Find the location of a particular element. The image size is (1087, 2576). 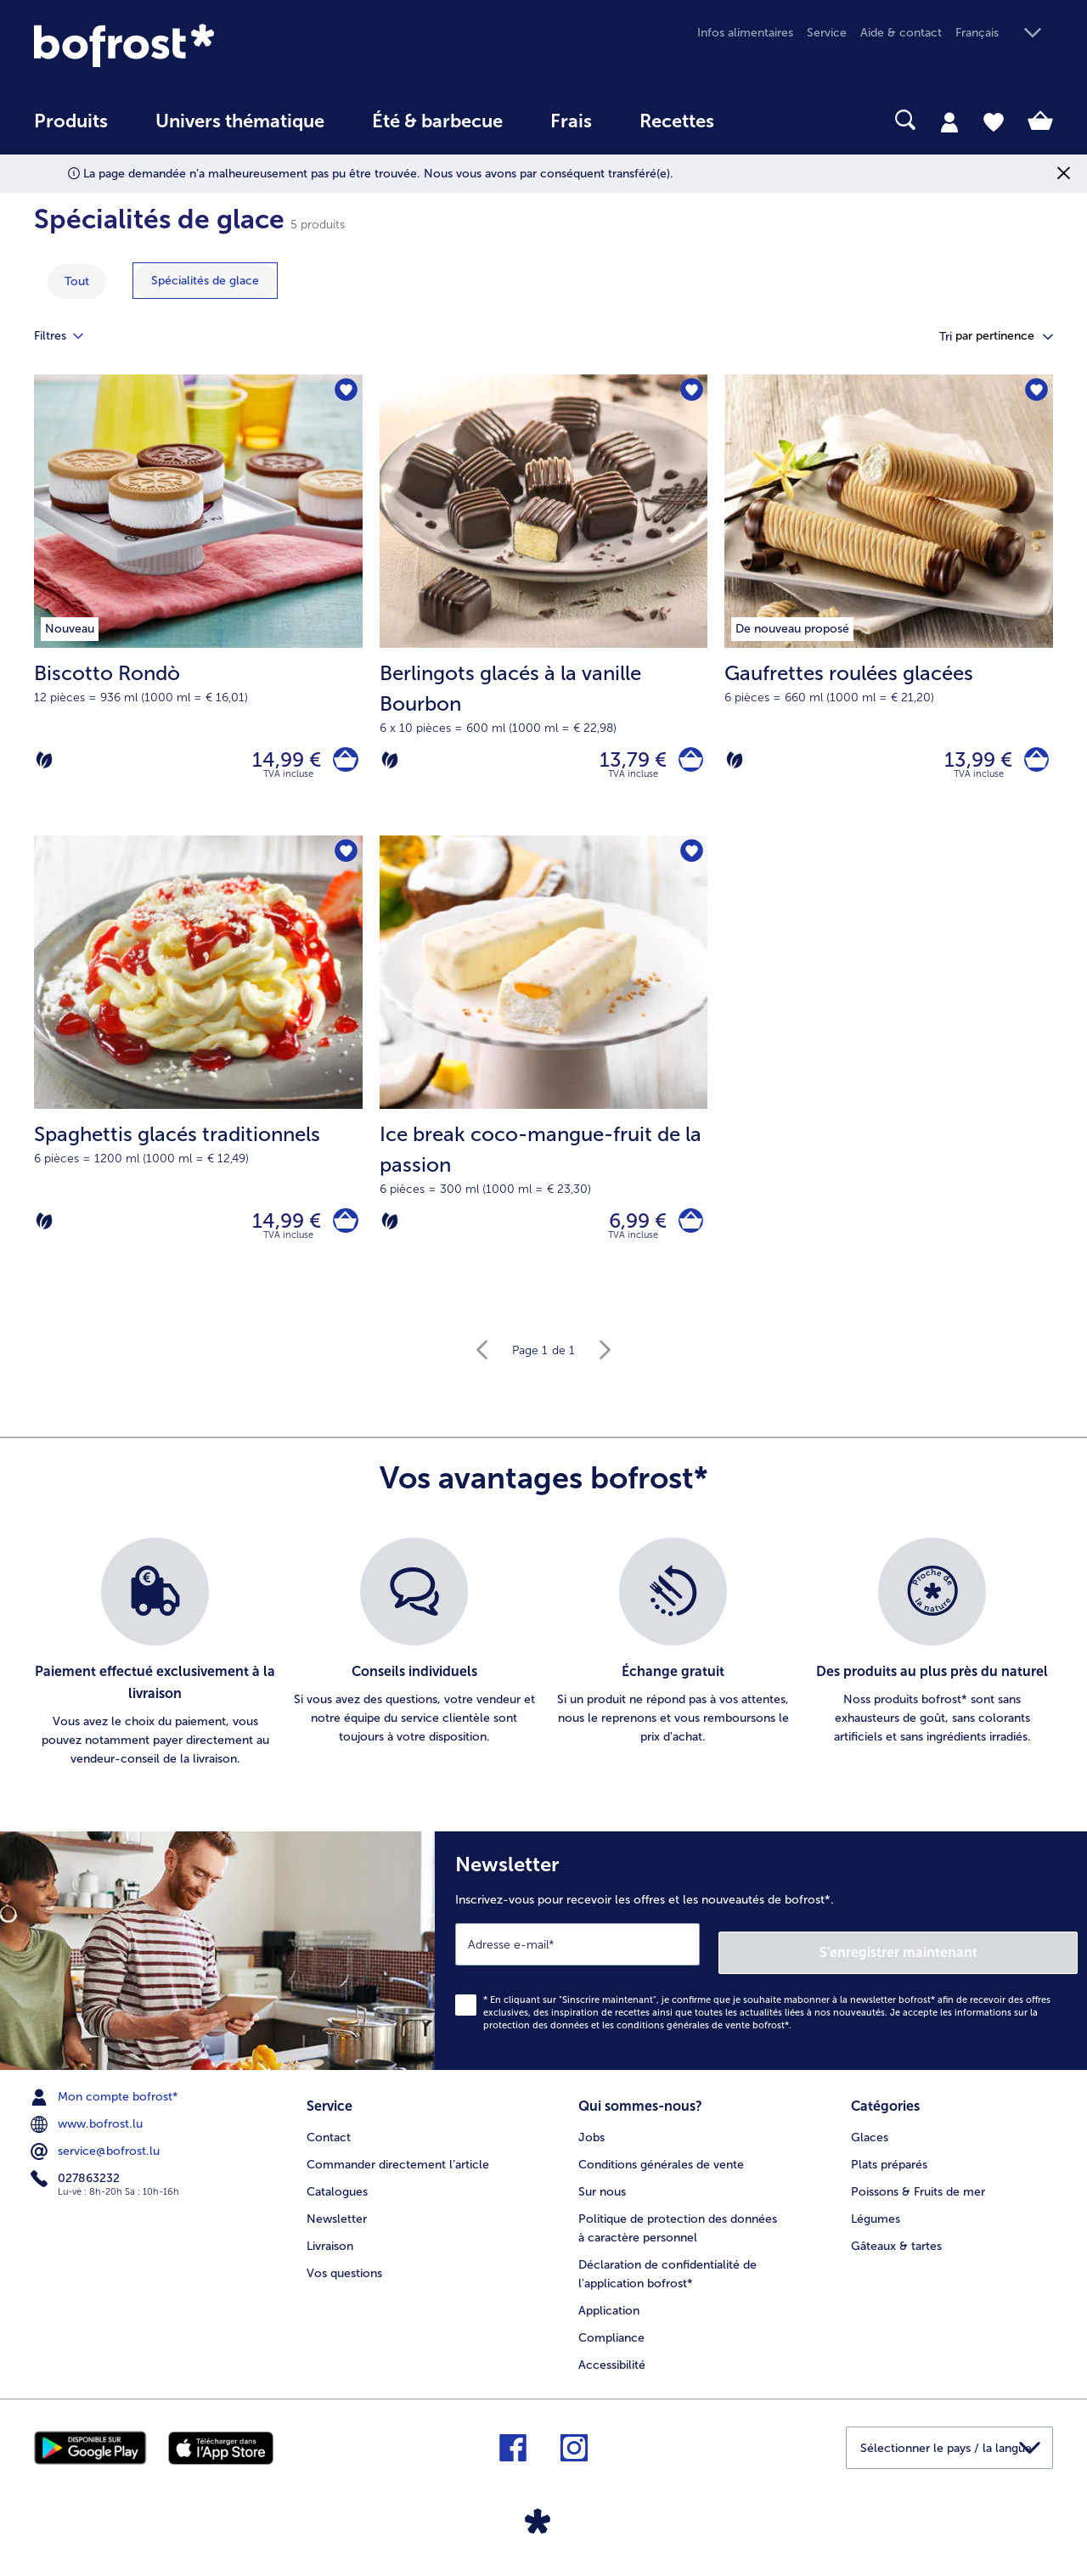

13,99 € [Prix 13,99 €] is located at coordinates (970, 763).